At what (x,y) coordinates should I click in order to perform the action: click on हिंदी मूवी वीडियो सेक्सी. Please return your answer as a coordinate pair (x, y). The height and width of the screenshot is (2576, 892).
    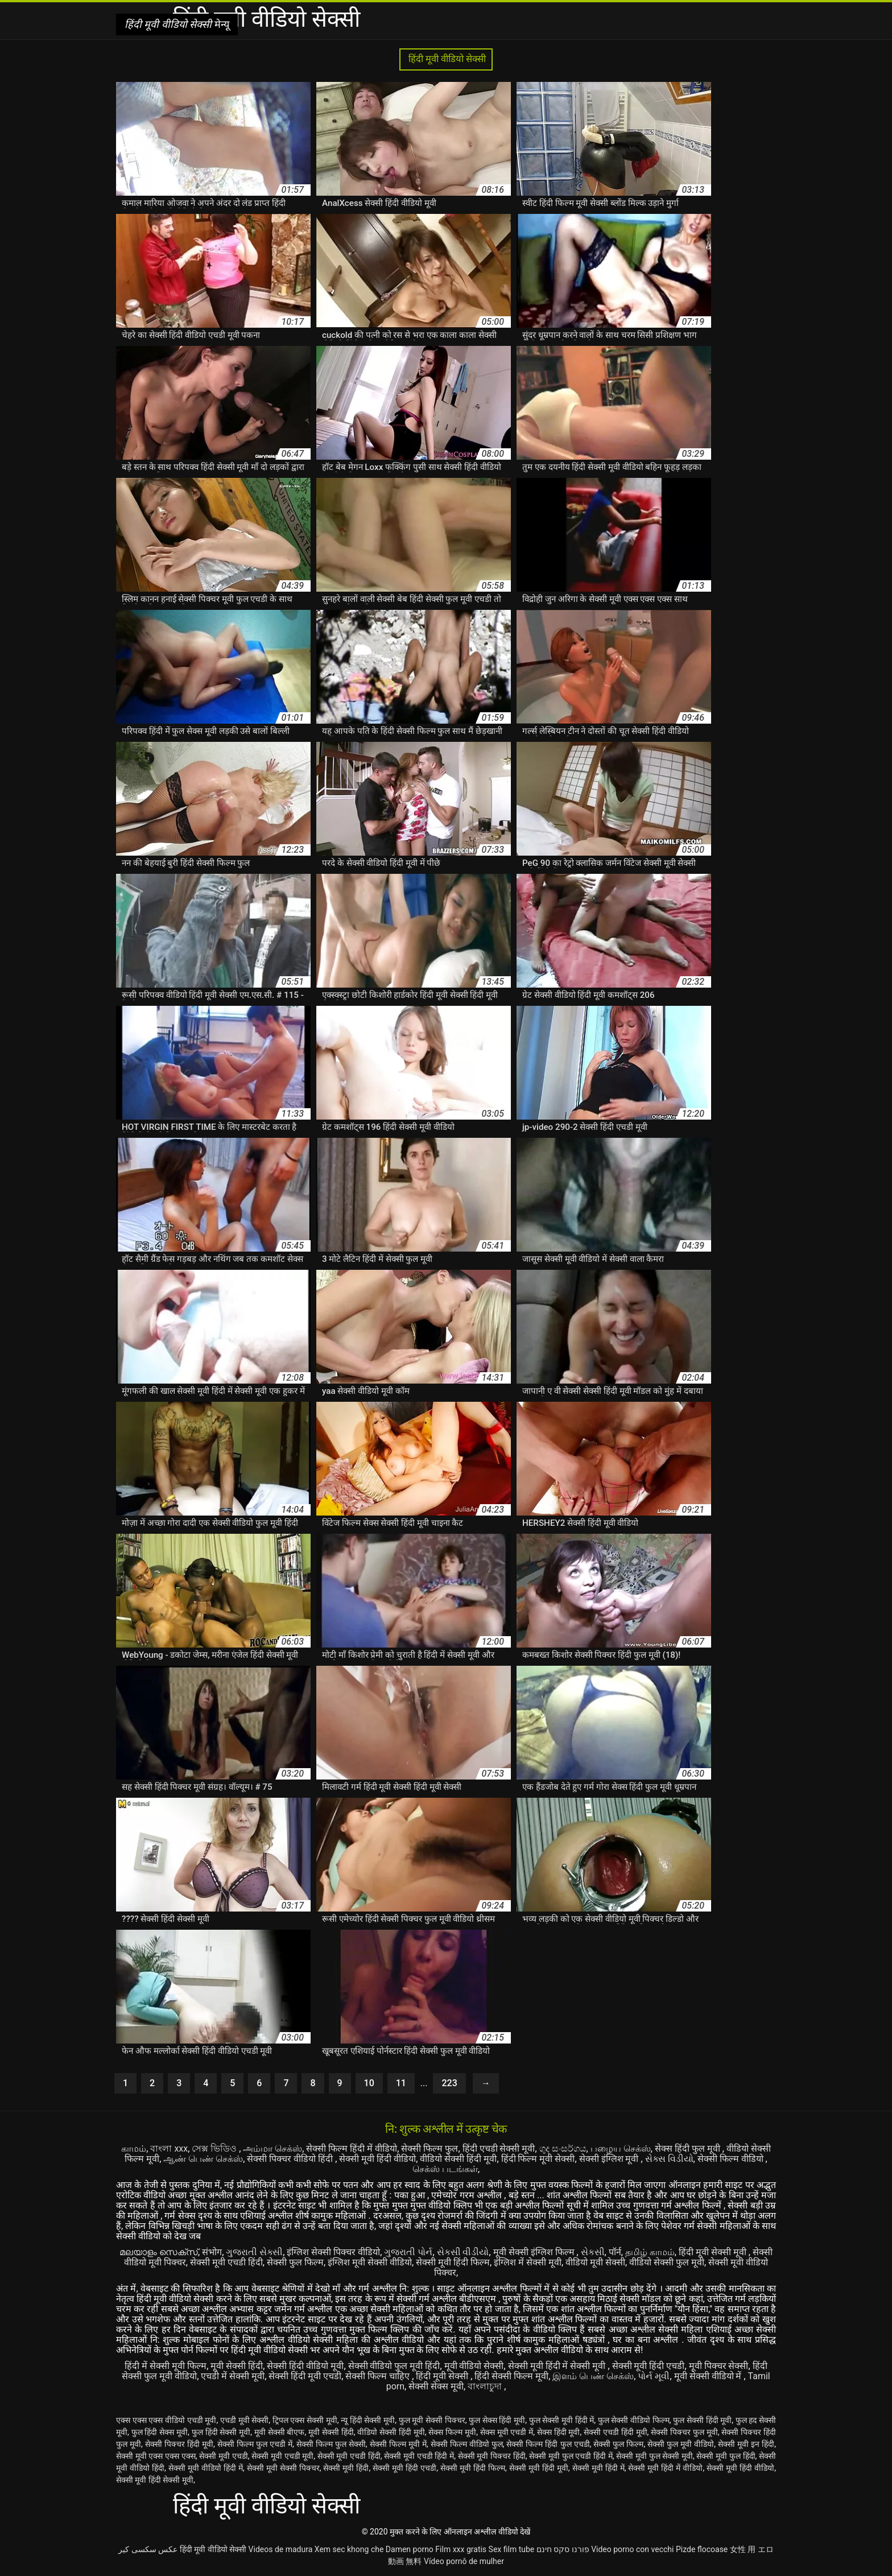
    Looking at the image, I should click on (446, 58).